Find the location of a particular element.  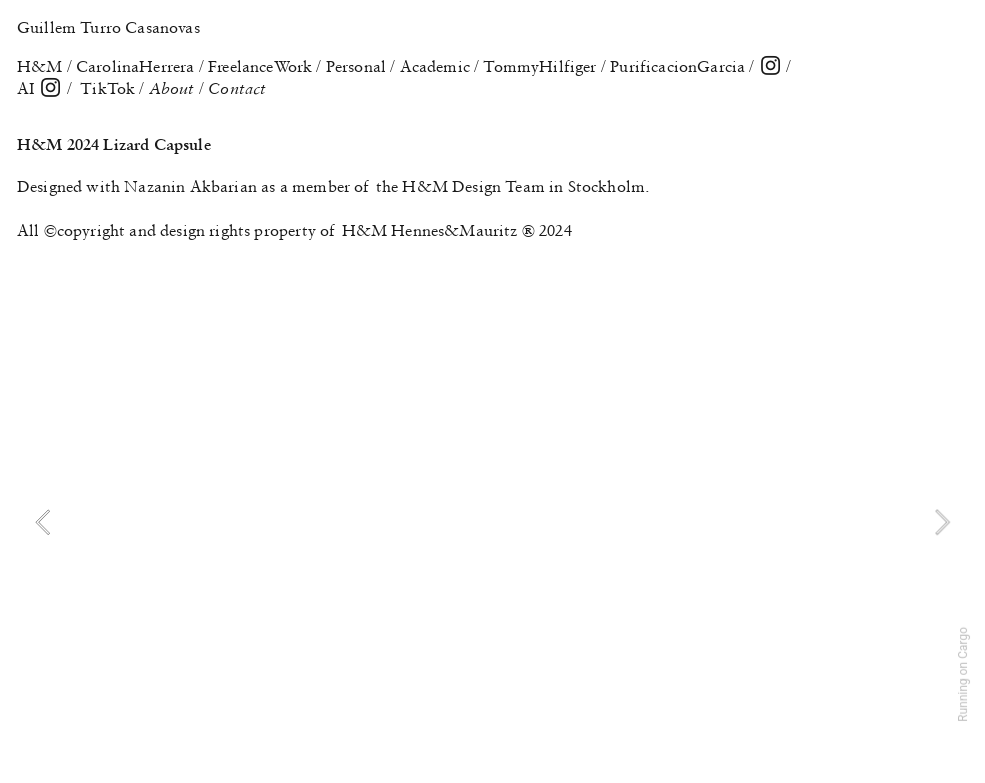

TikTok is located at coordinates (107, 88).